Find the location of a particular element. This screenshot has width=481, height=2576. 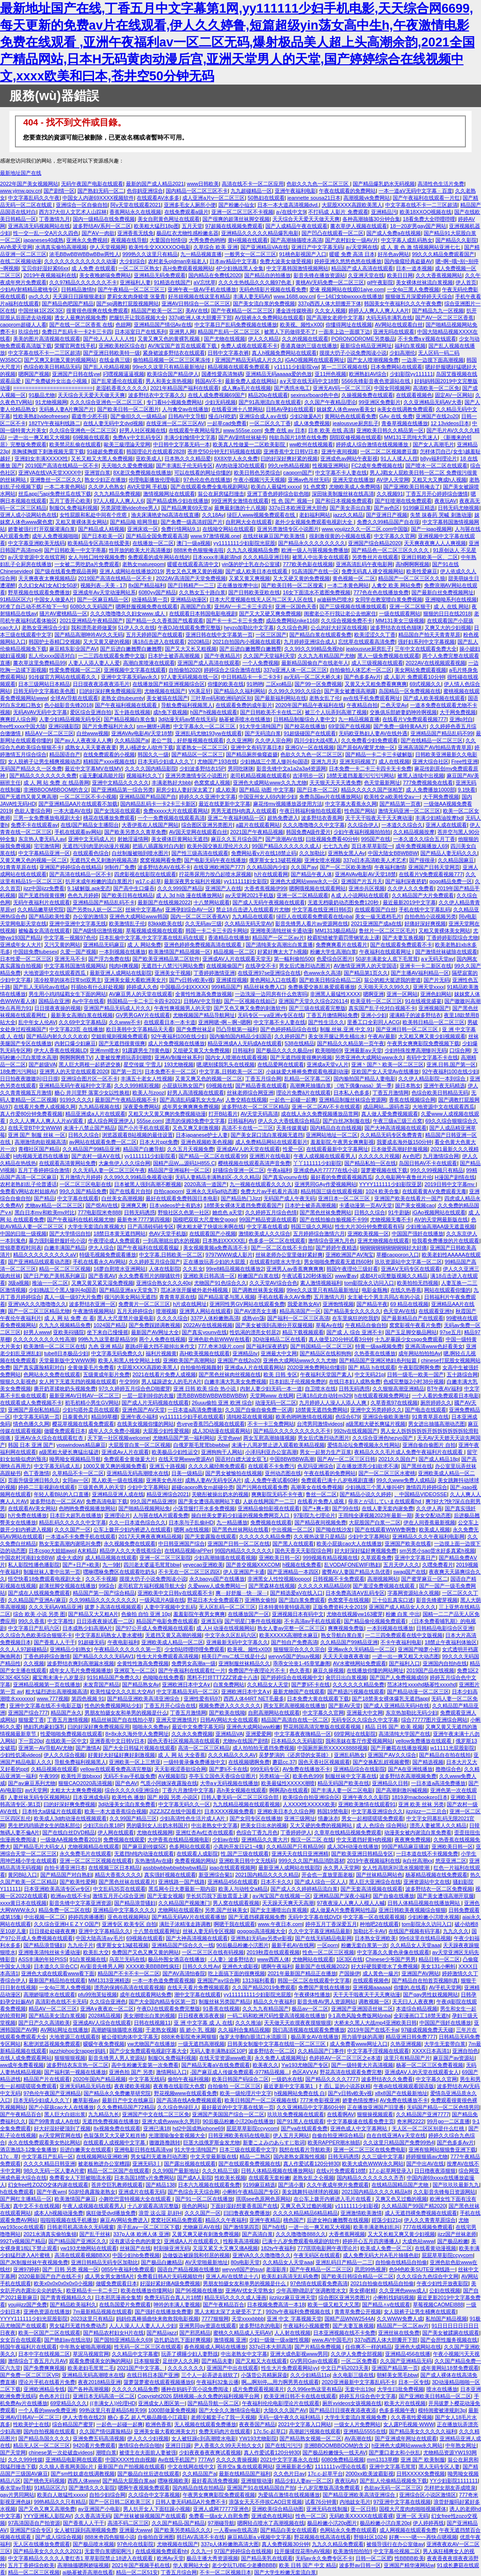

日美一级精品 is located at coordinates (186, 1473).